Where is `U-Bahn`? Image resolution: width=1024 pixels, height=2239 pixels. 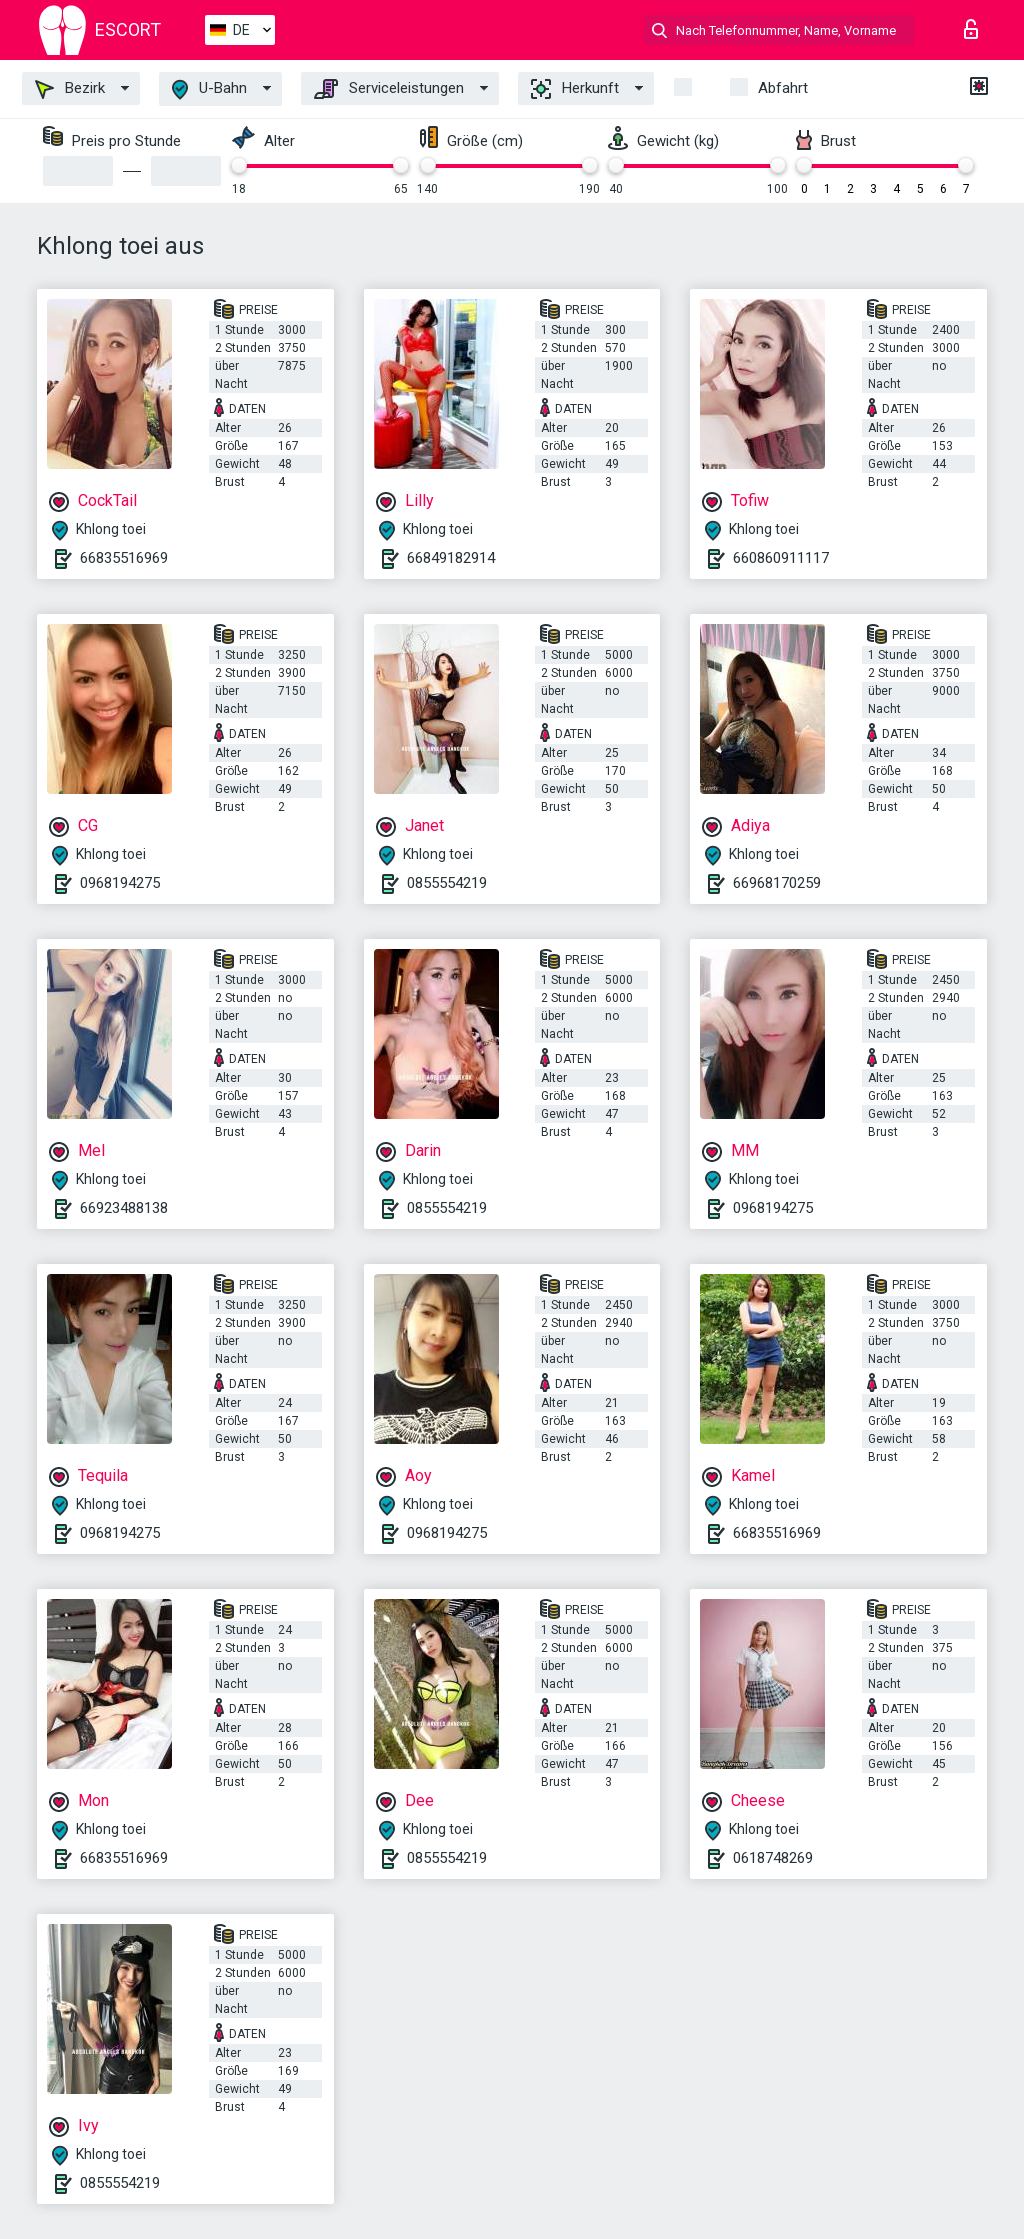 U-Bahn is located at coordinates (209, 89).